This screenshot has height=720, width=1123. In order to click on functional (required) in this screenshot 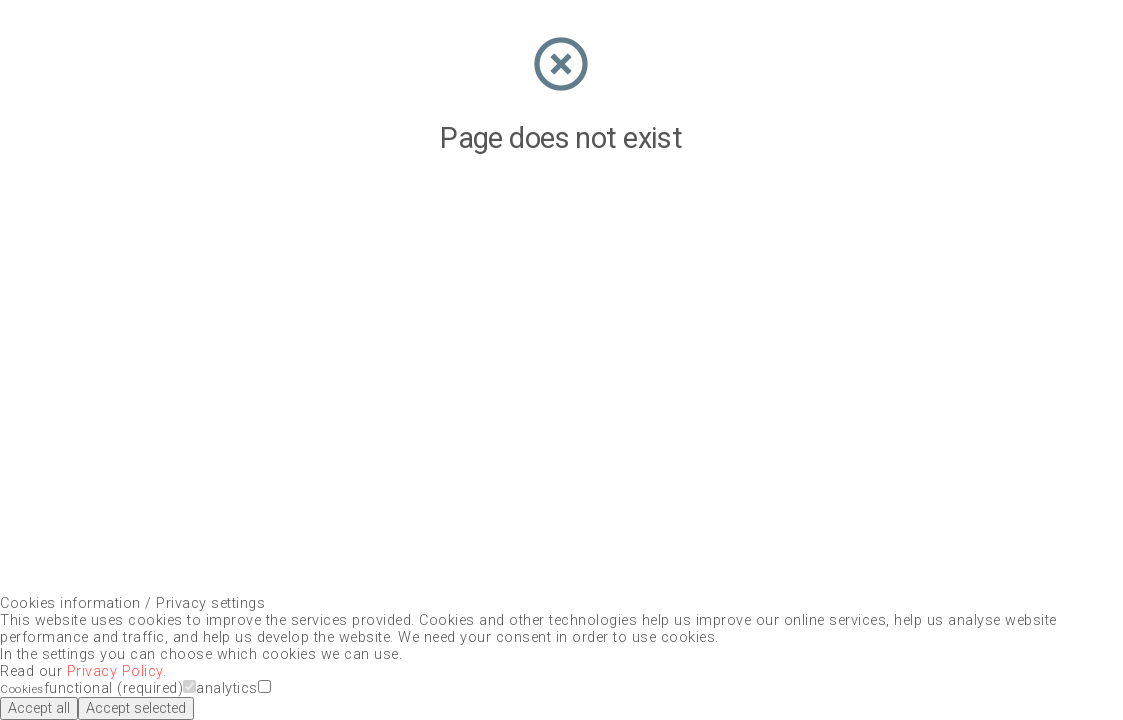, I will do `click(120, 688)`.